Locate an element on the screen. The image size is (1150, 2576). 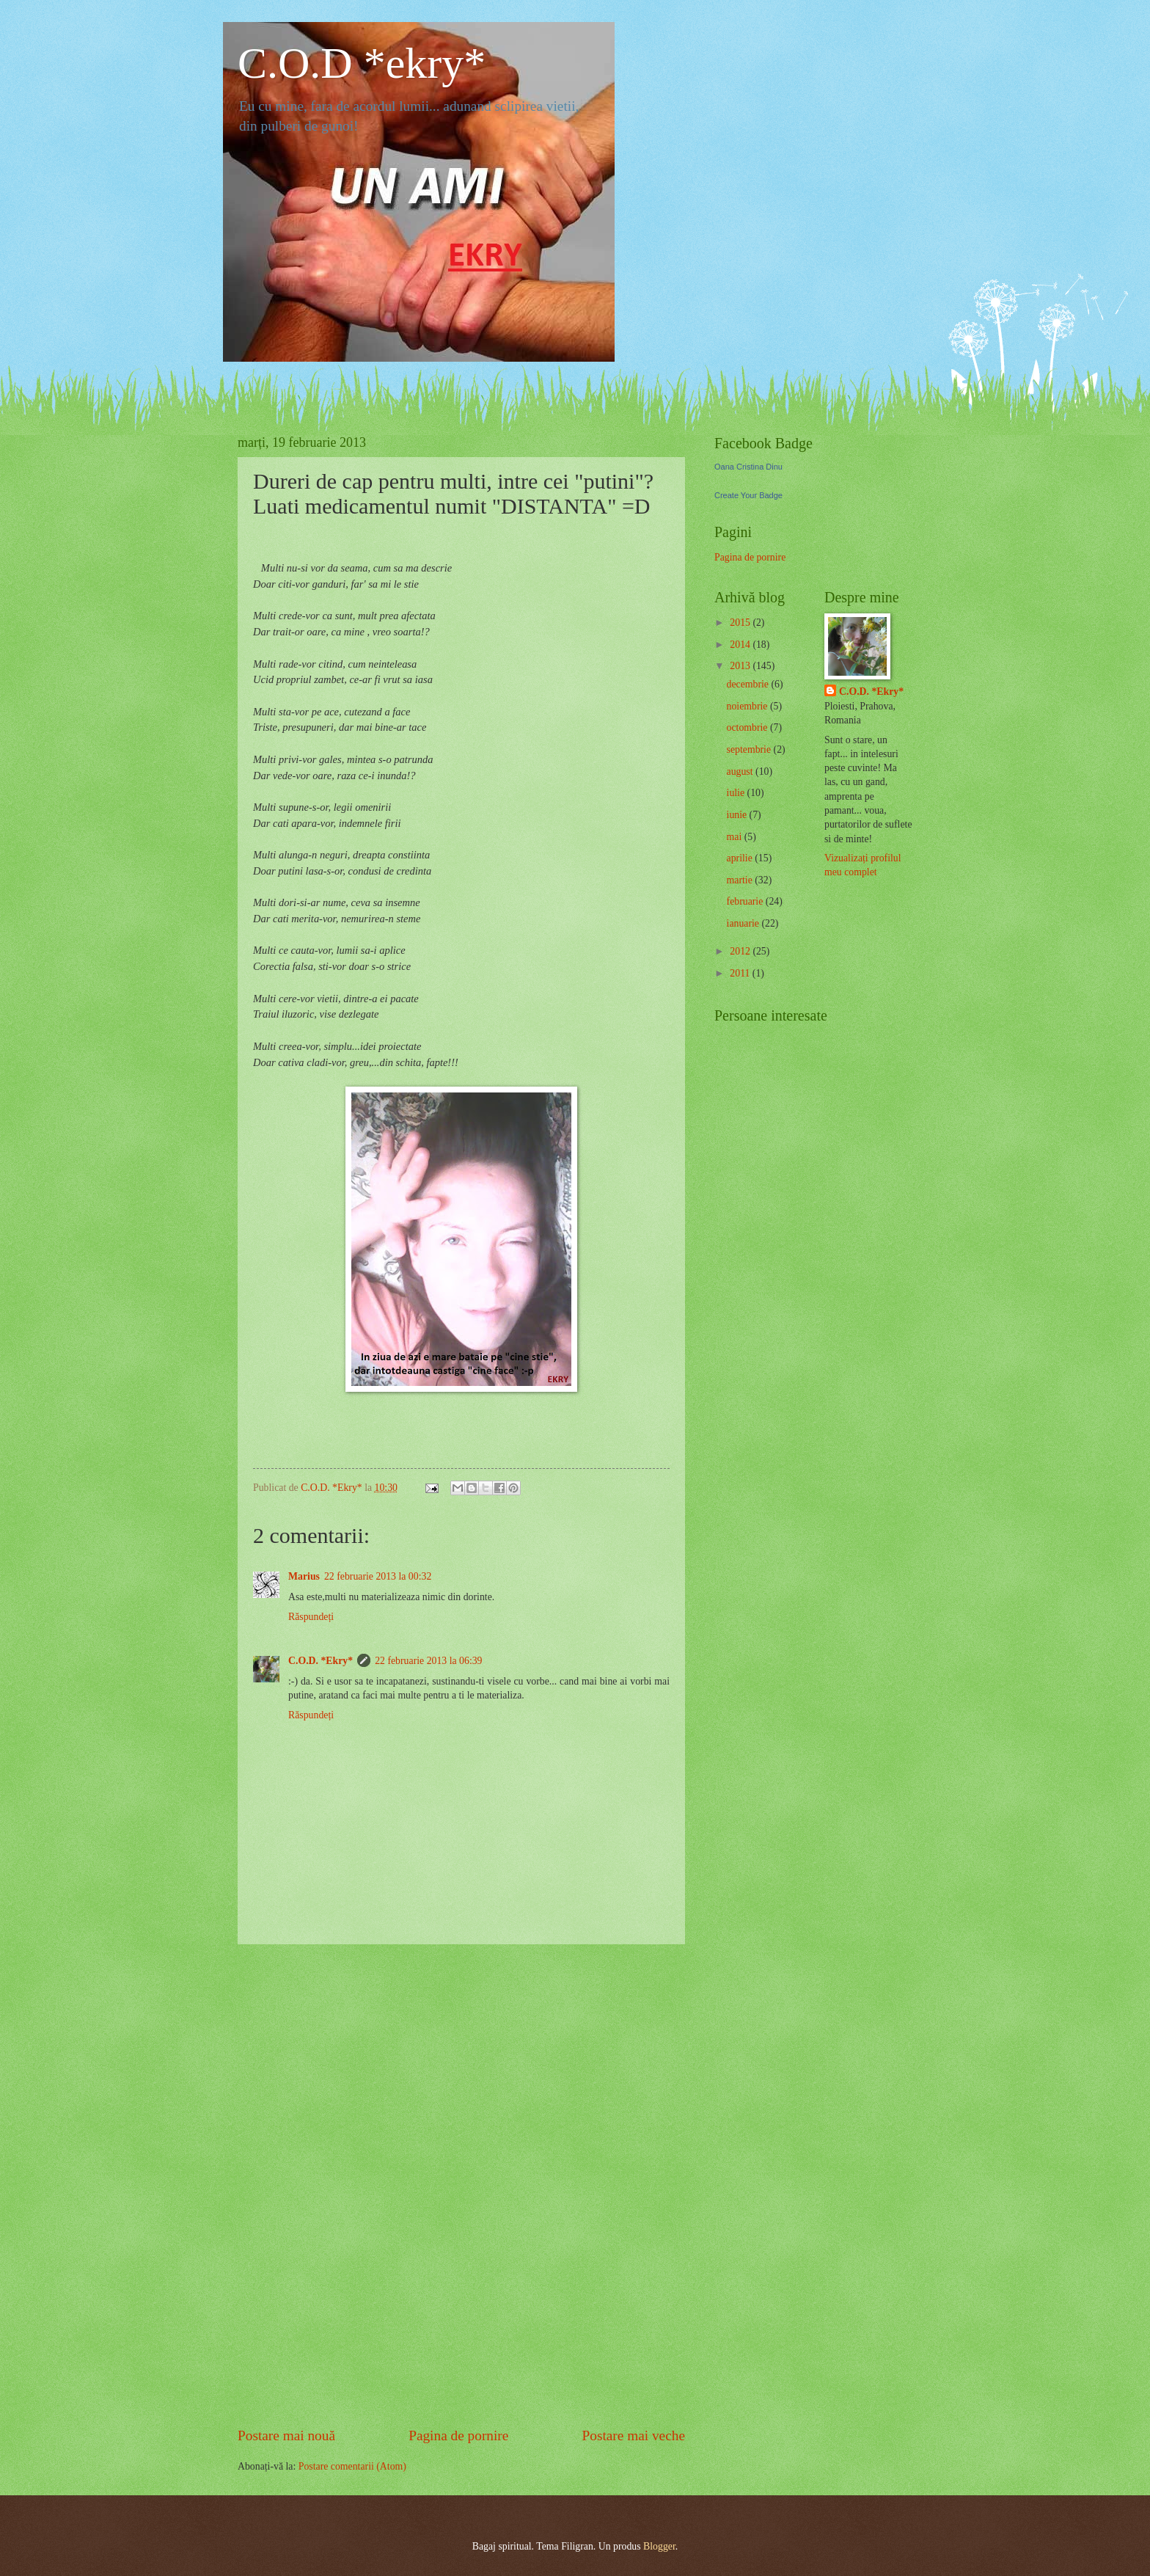
iunie is located at coordinates (738, 814).